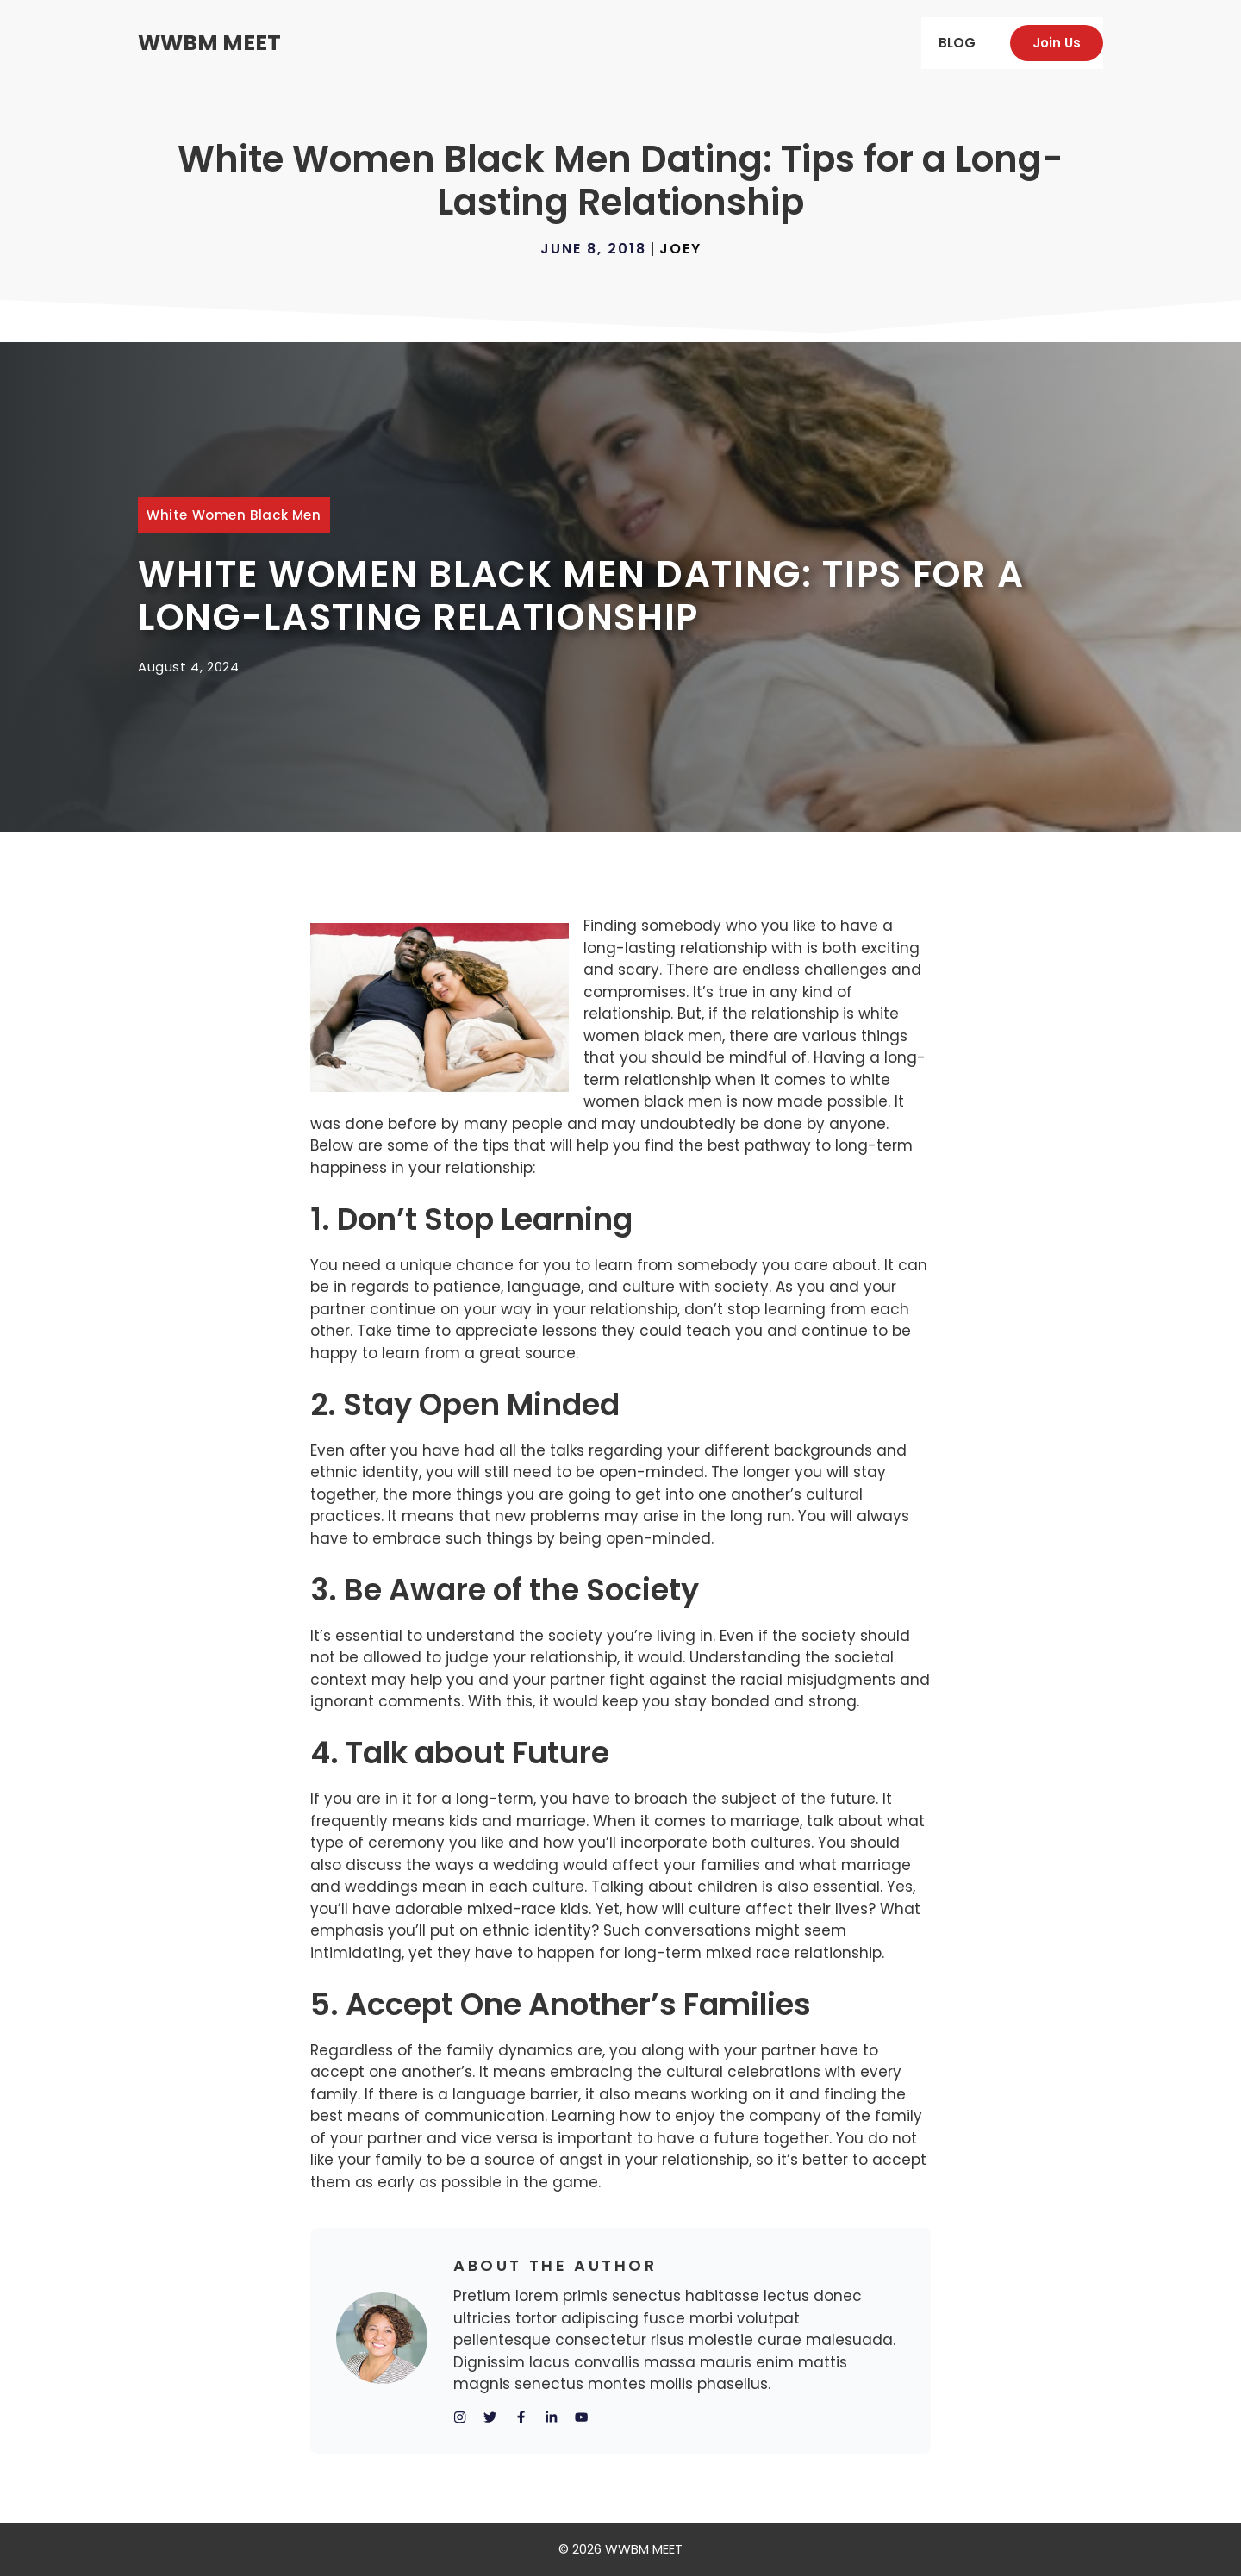 This screenshot has width=1241, height=2576. Describe the element at coordinates (209, 43) in the screenshot. I see `WWBM MEET` at that location.